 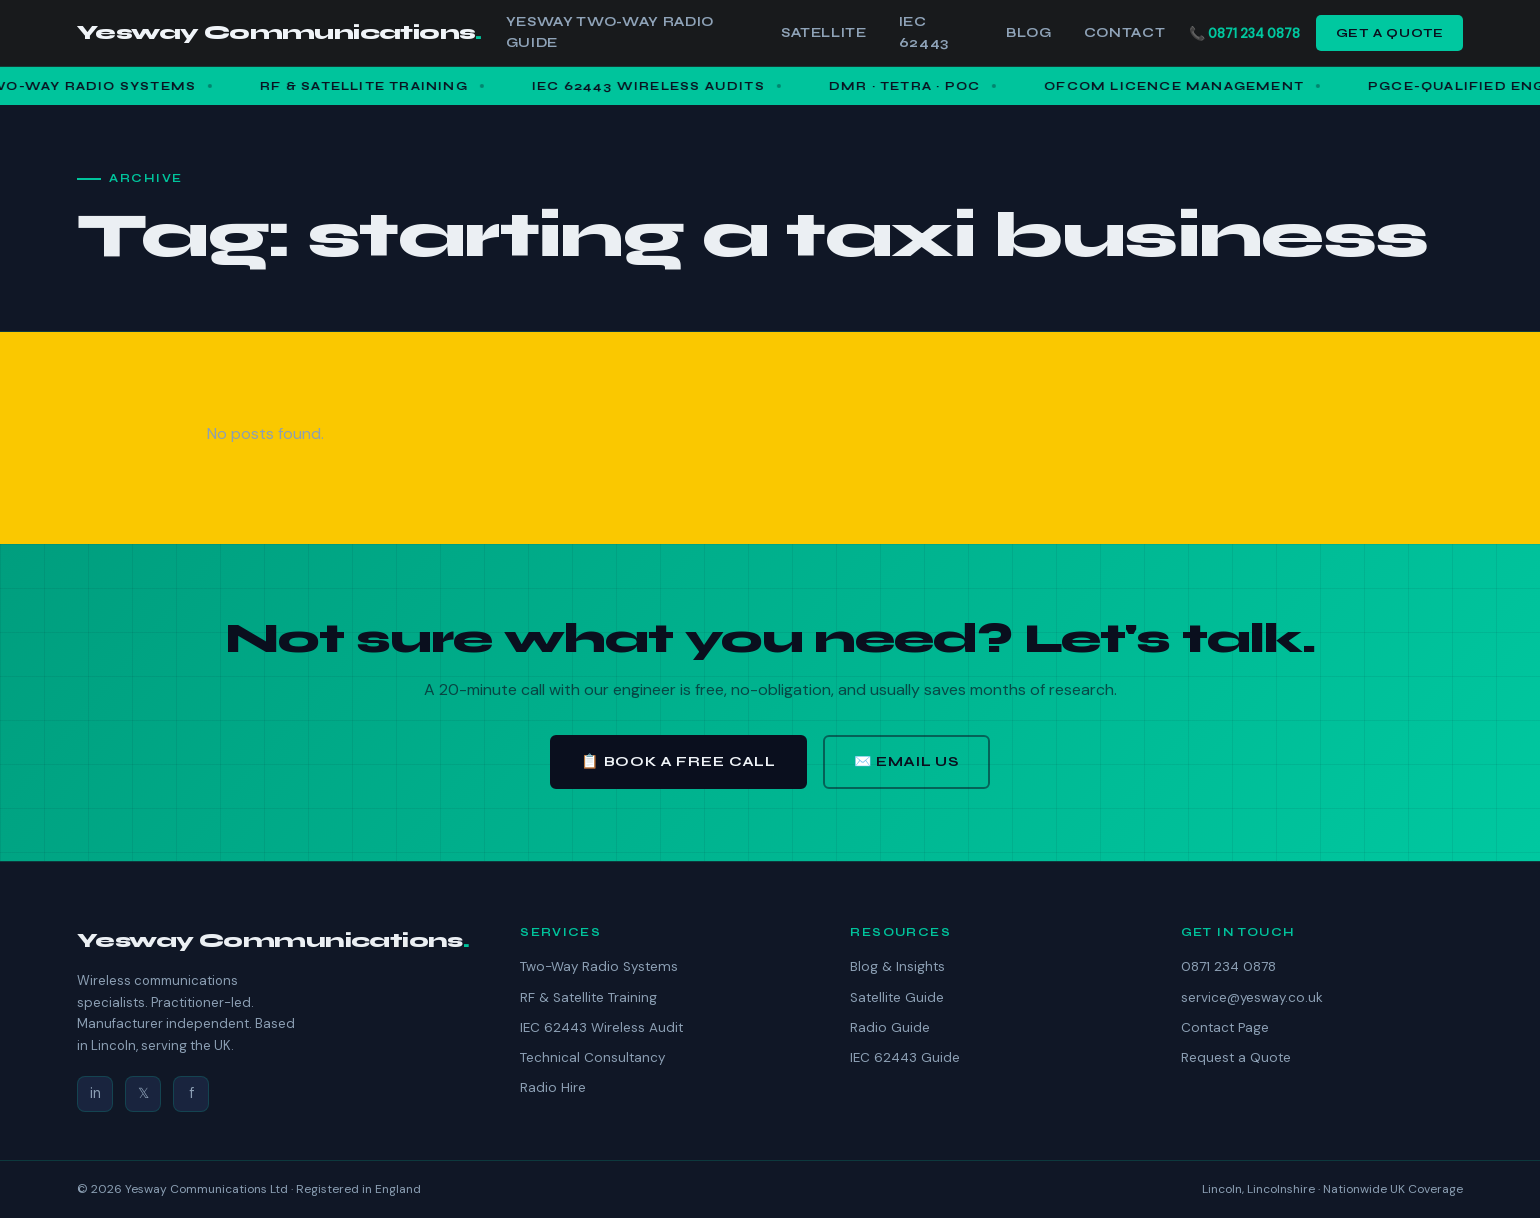 I want to click on Request a Quote, so click(x=1236, y=1057).